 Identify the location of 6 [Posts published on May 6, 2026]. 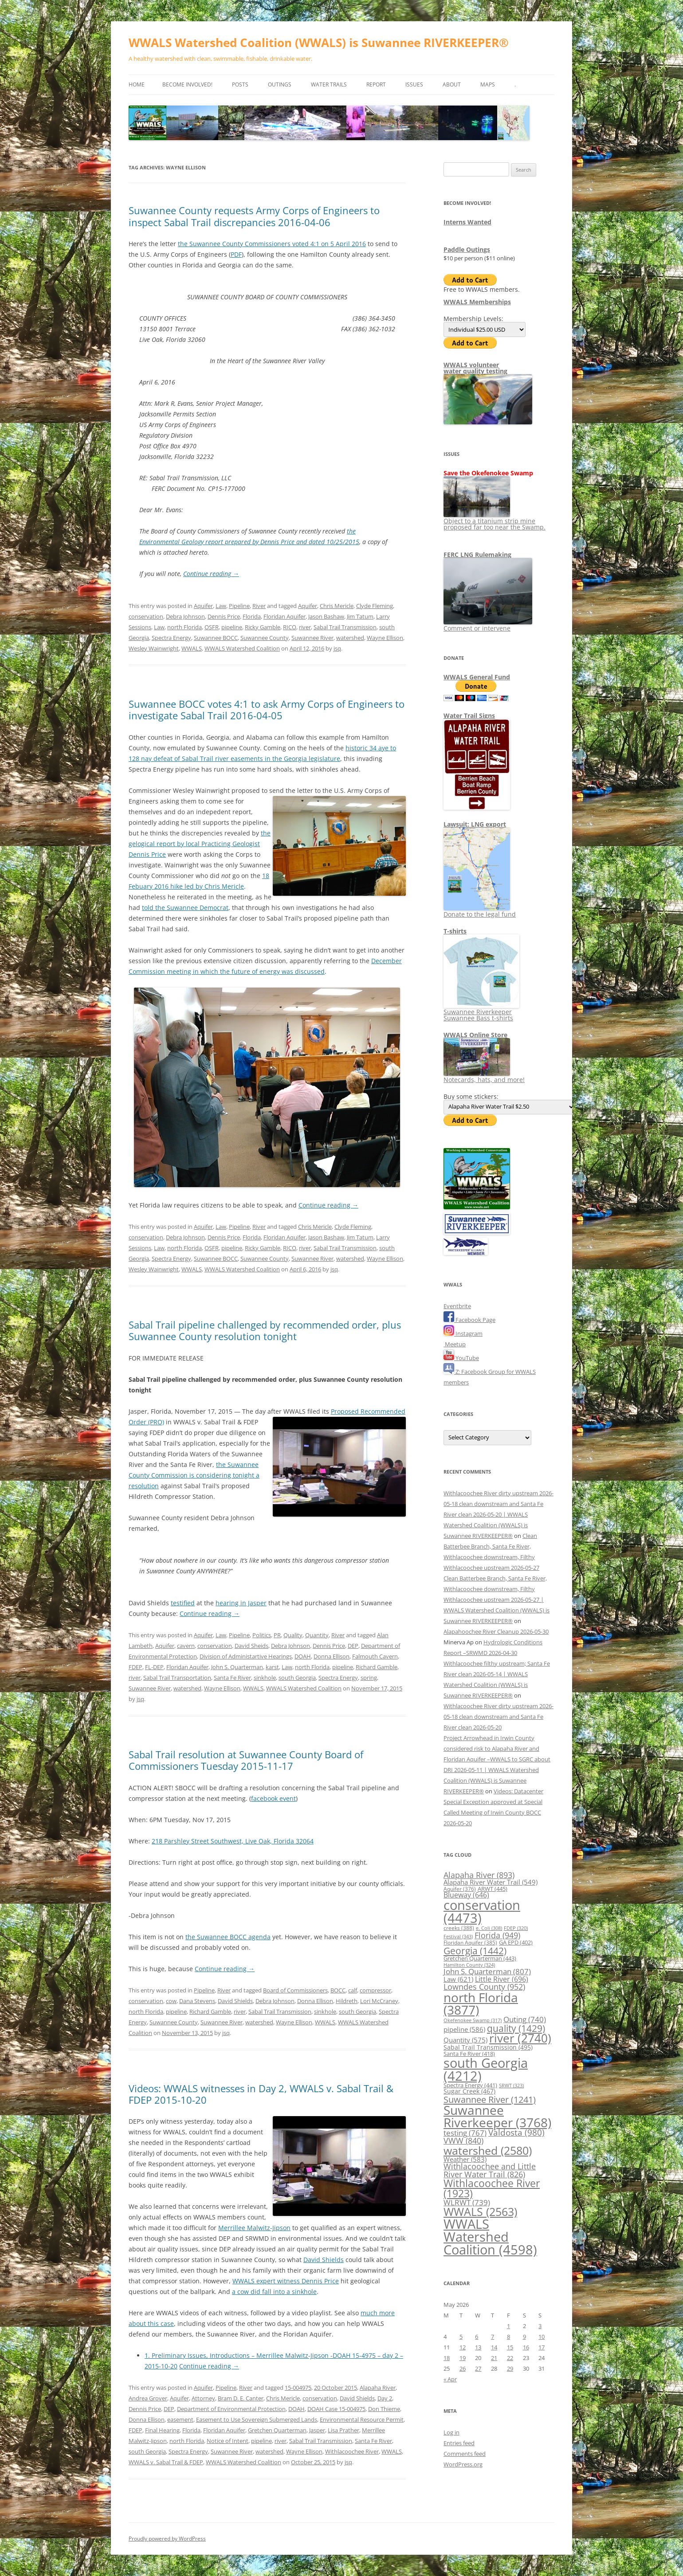
(476, 2337).